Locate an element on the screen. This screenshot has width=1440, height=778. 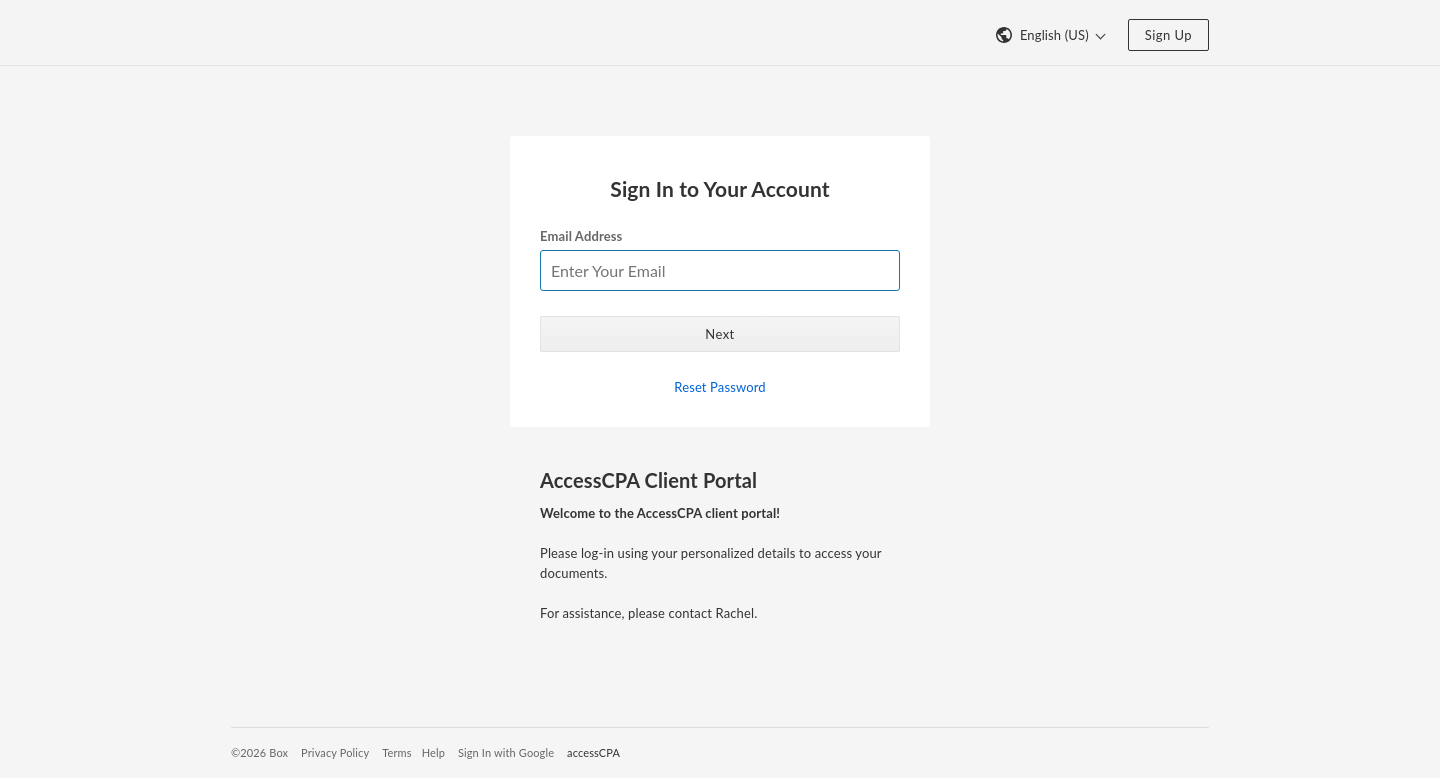
Terms is located at coordinates (396, 752).